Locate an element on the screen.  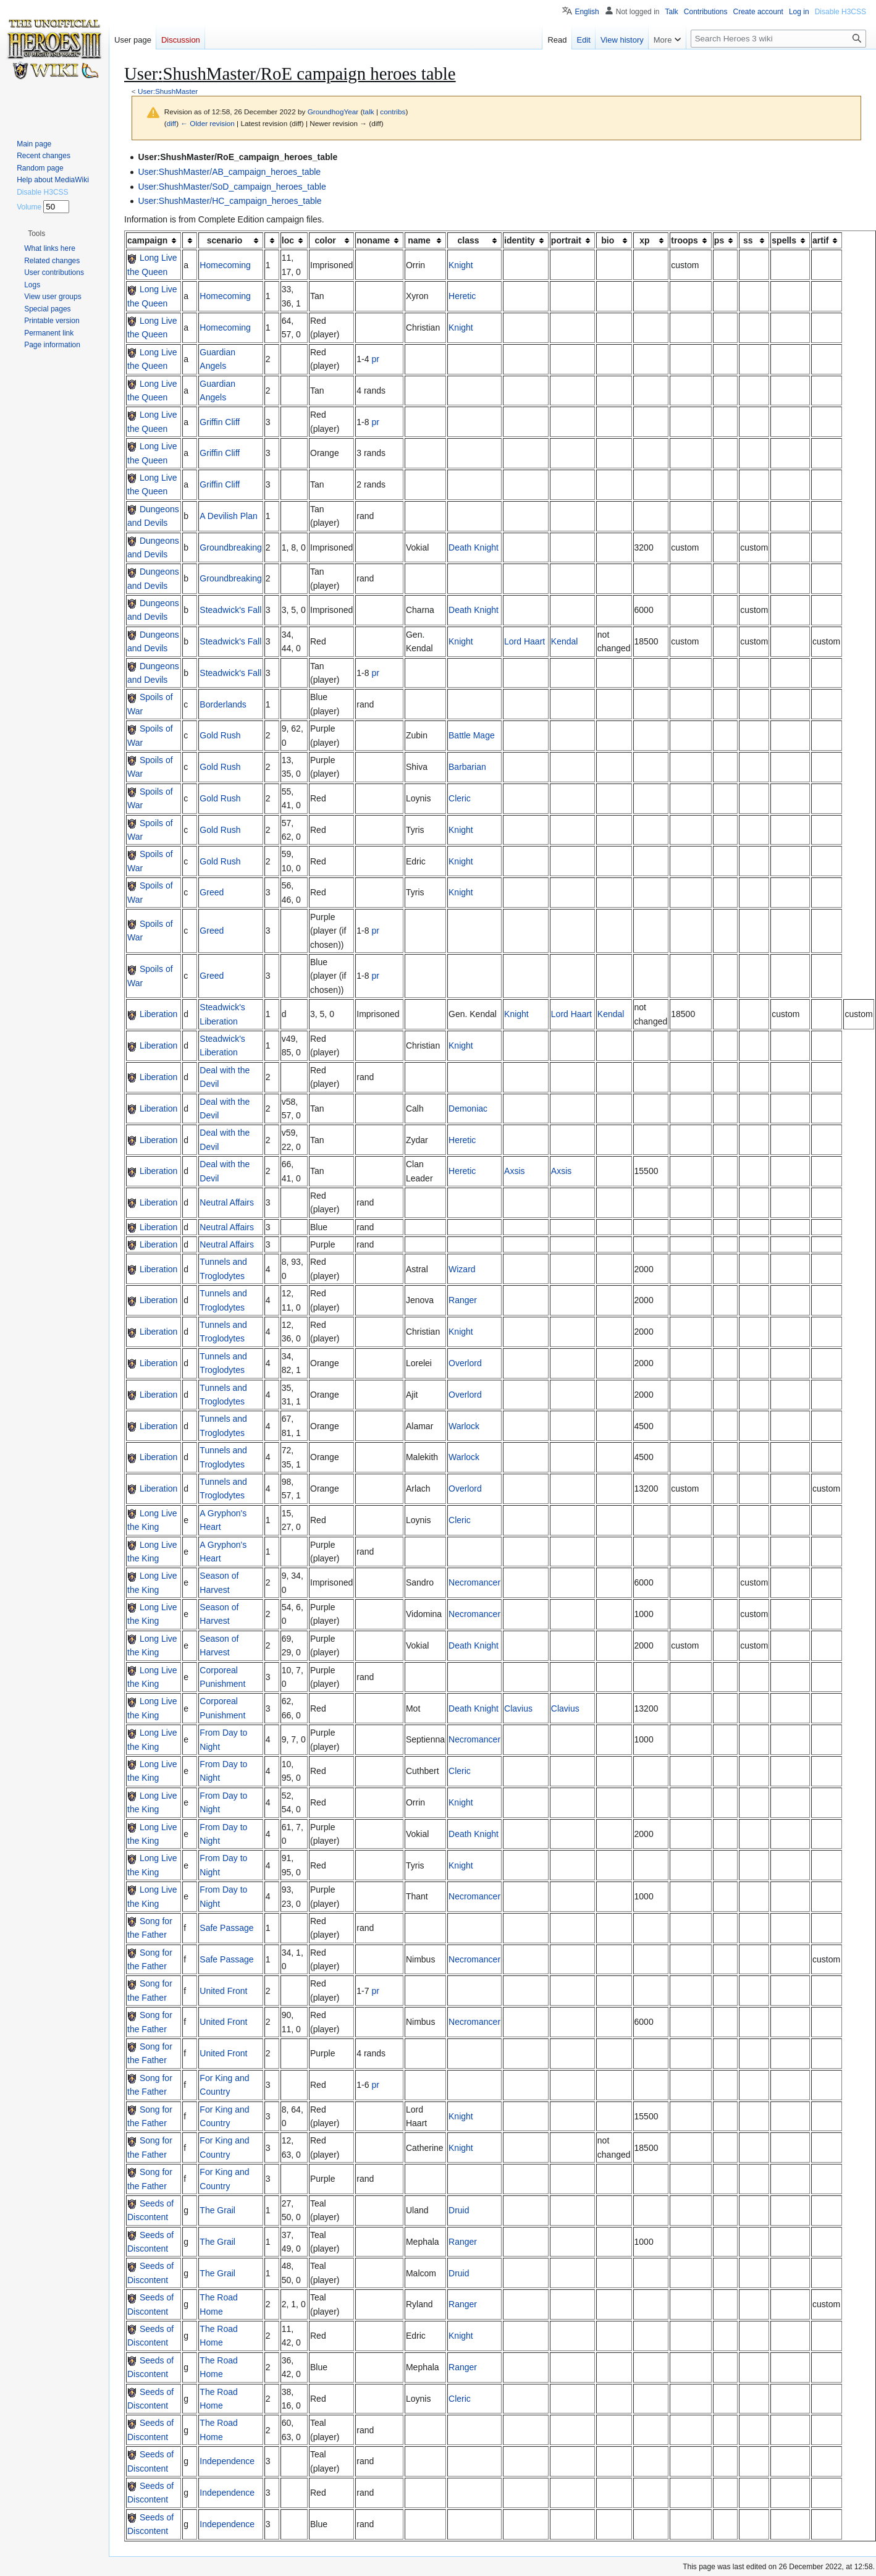
User:ShushMaster is located at coordinates (168, 91).